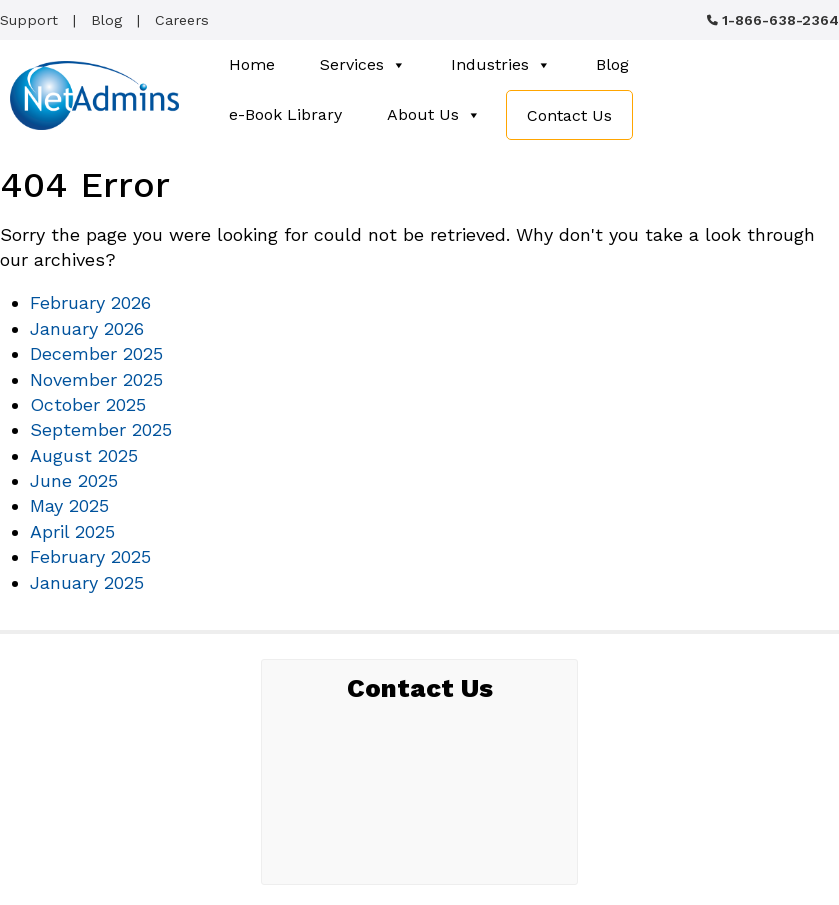  Describe the element at coordinates (87, 582) in the screenshot. I see `January 2025` at that location.